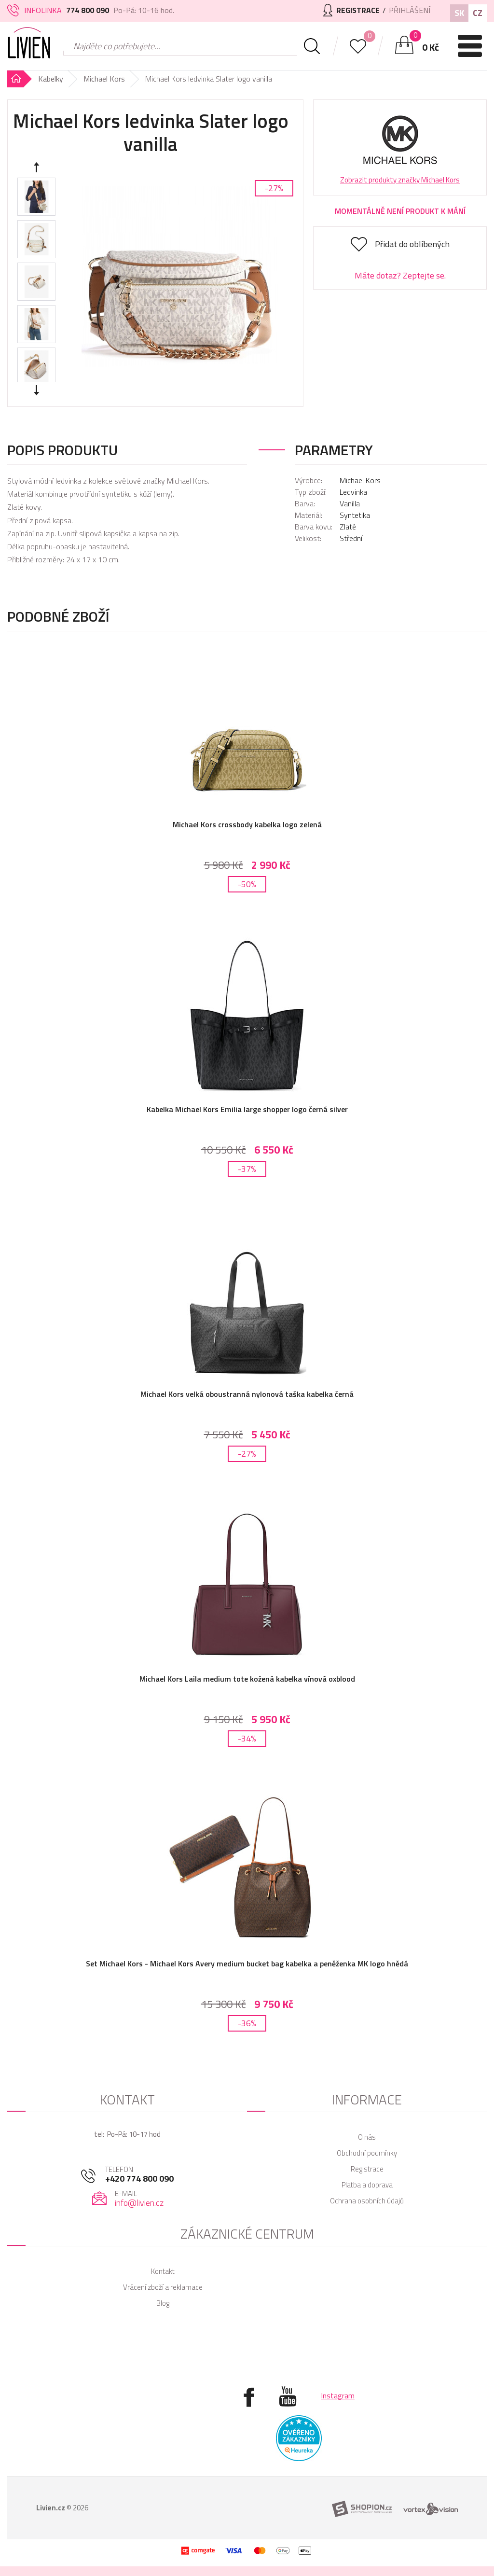  I want to click on Kabelka Michael Kors Emilia large shopper logo černá silver, so click(247, 1109).